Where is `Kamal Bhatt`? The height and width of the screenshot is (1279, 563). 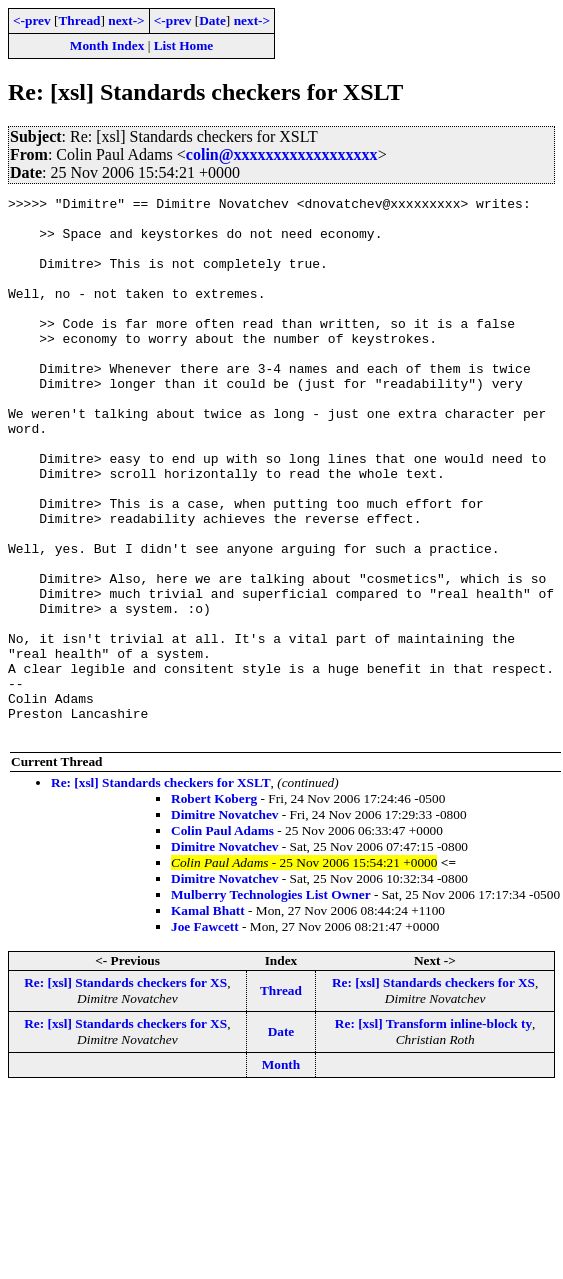 Kamal Bhatt is located at coordinates (208, 1018).